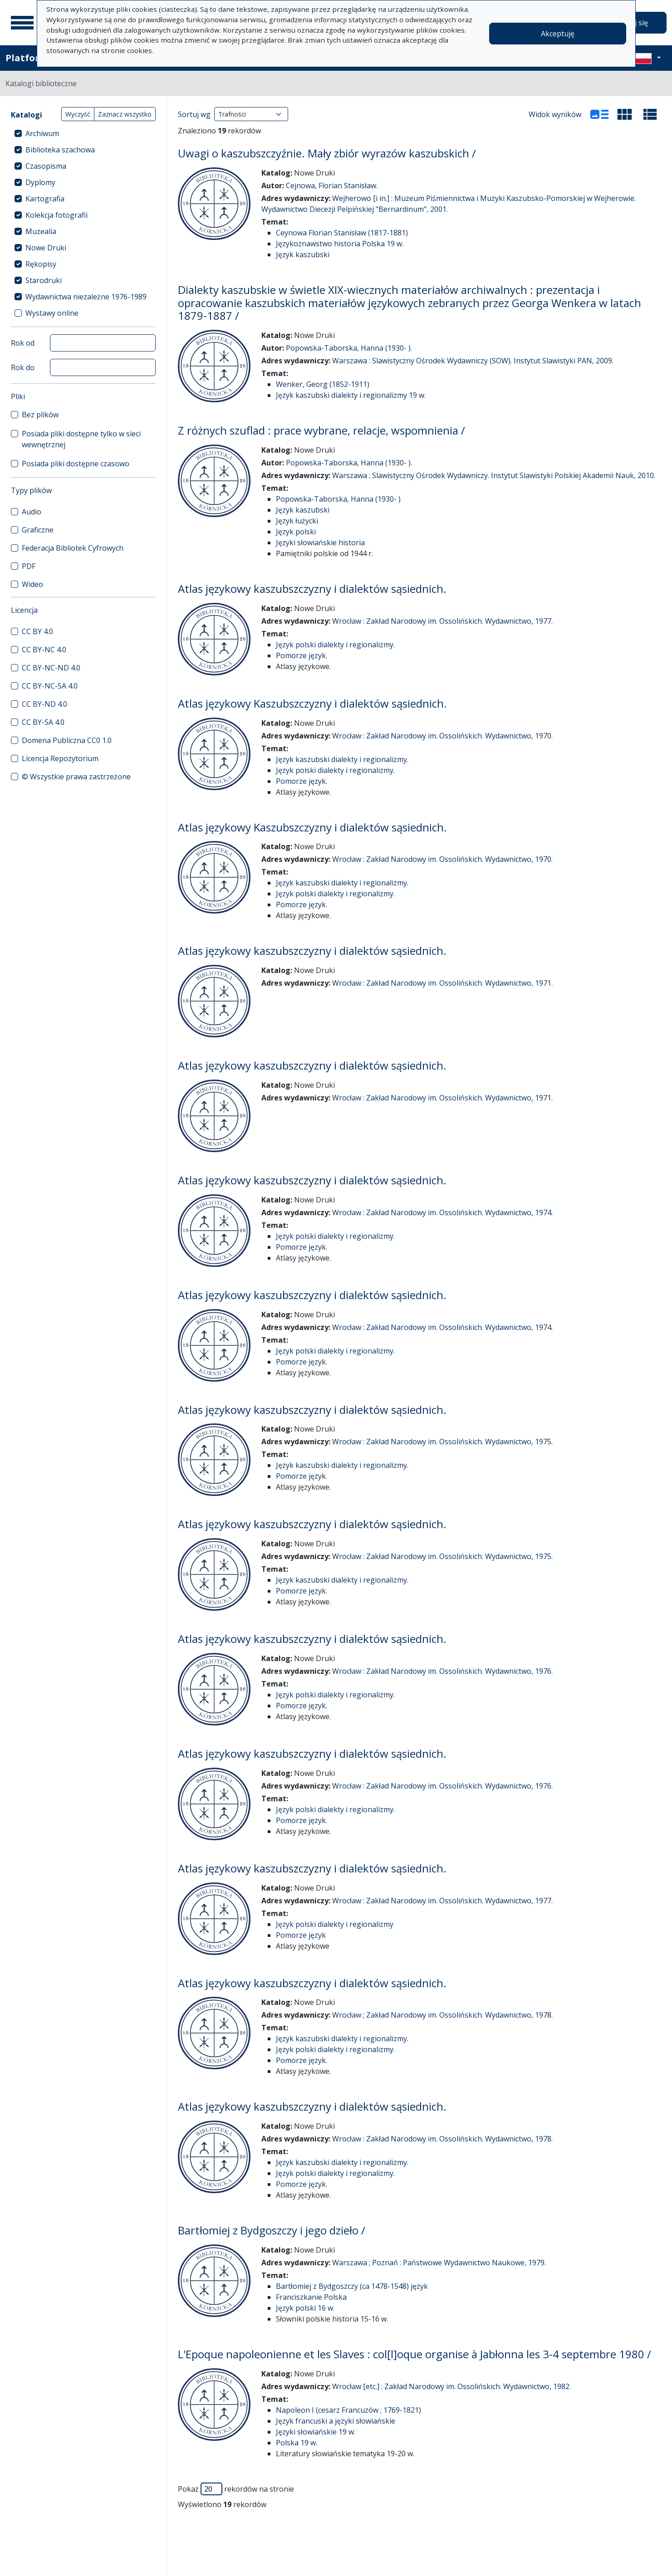 The width and height of the screenshot is (672, 2576). I want to click on Dyplomy, so click(40, 182).